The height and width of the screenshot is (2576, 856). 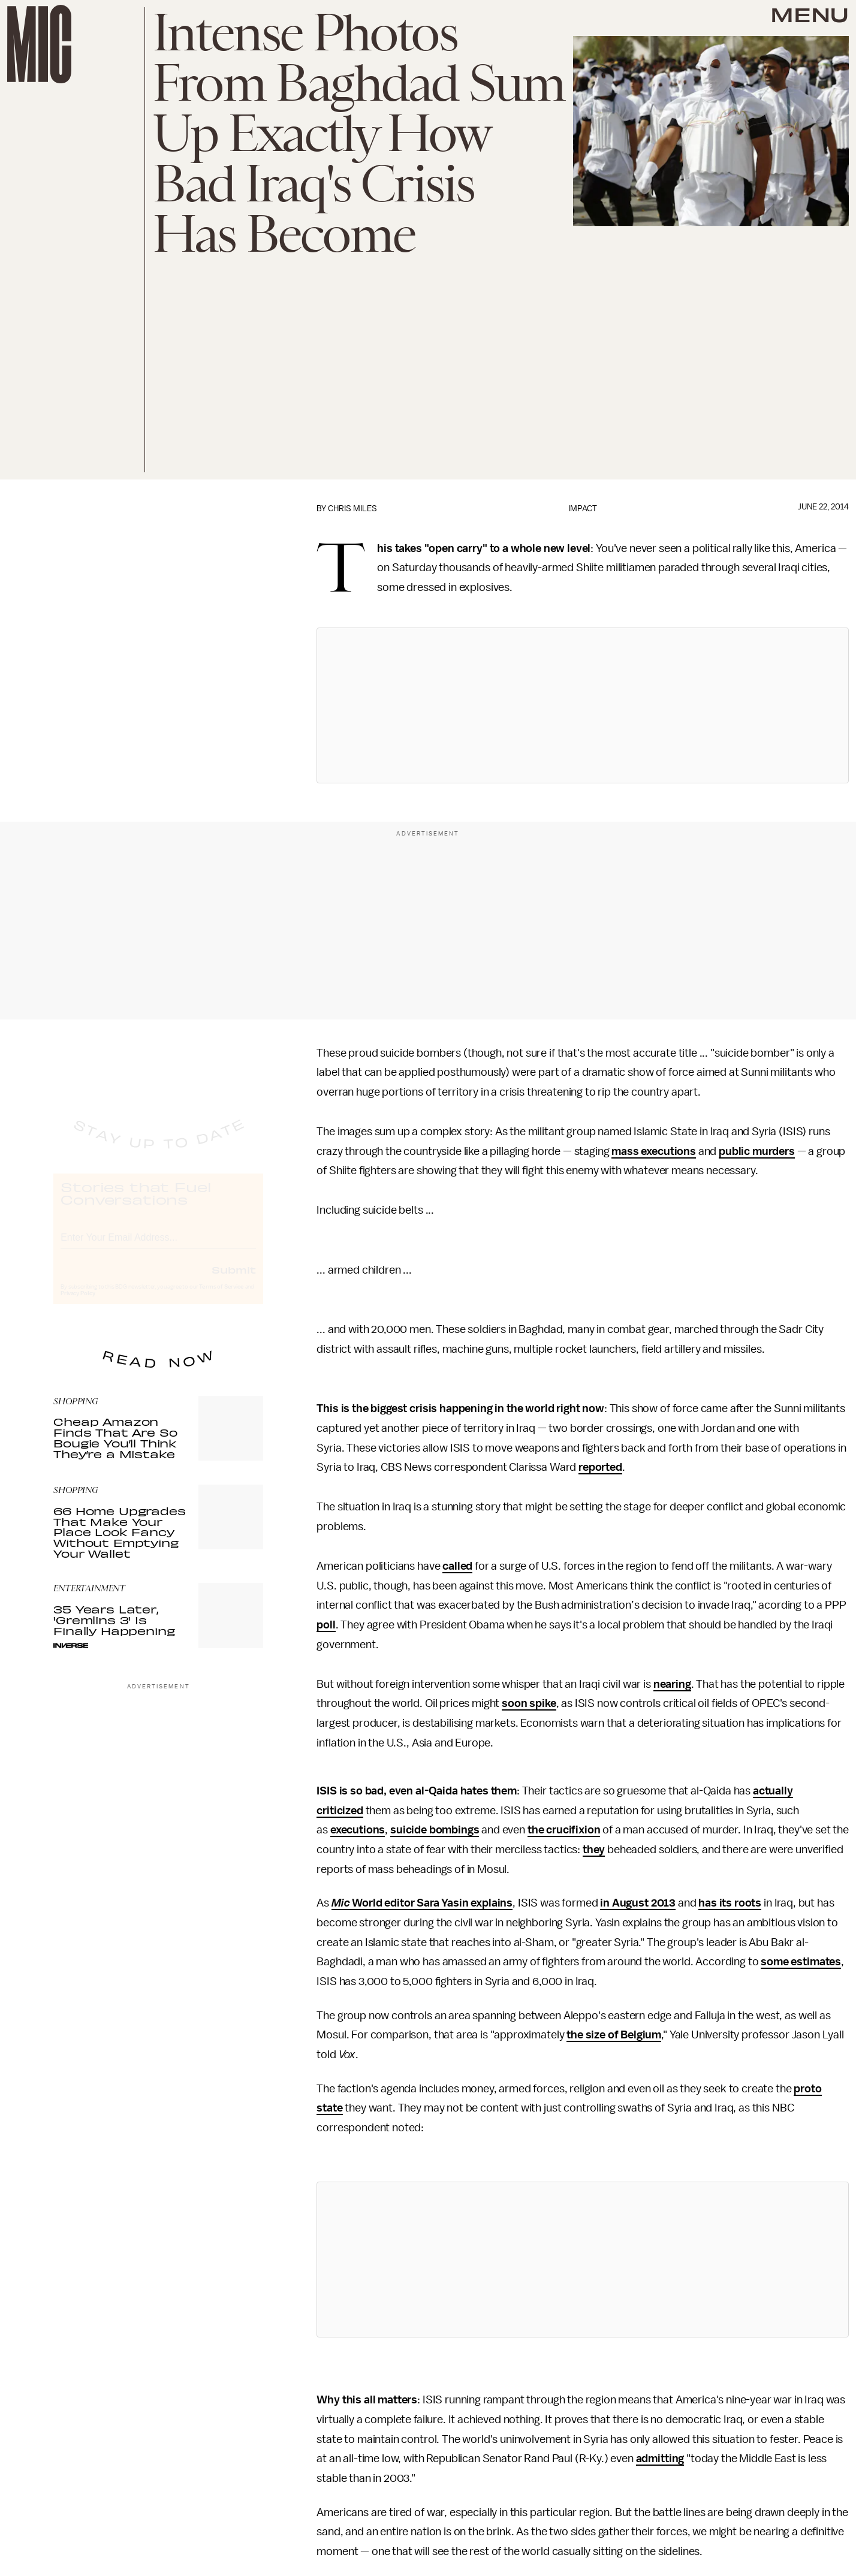 I want to click on in August 2013, so click(x=638, y=1903).